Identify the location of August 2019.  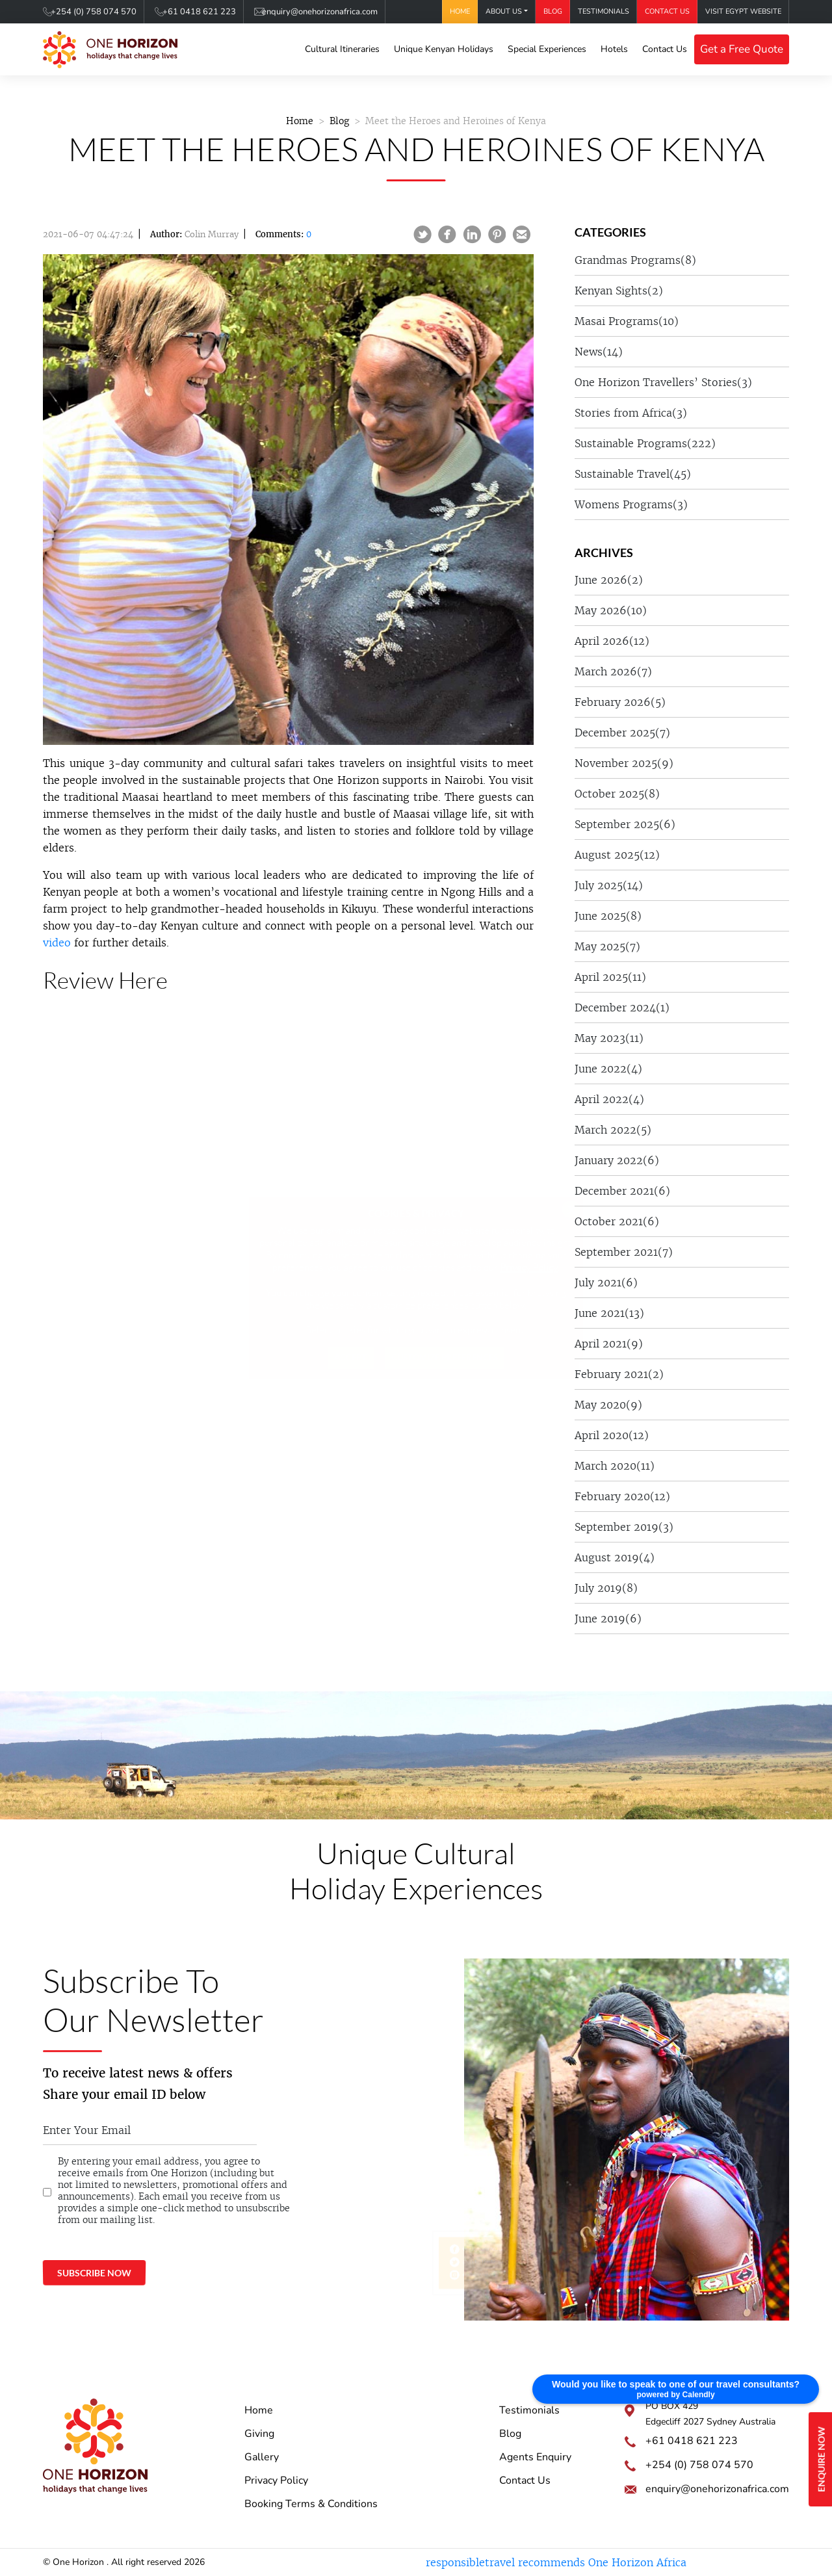
(615, 1557).